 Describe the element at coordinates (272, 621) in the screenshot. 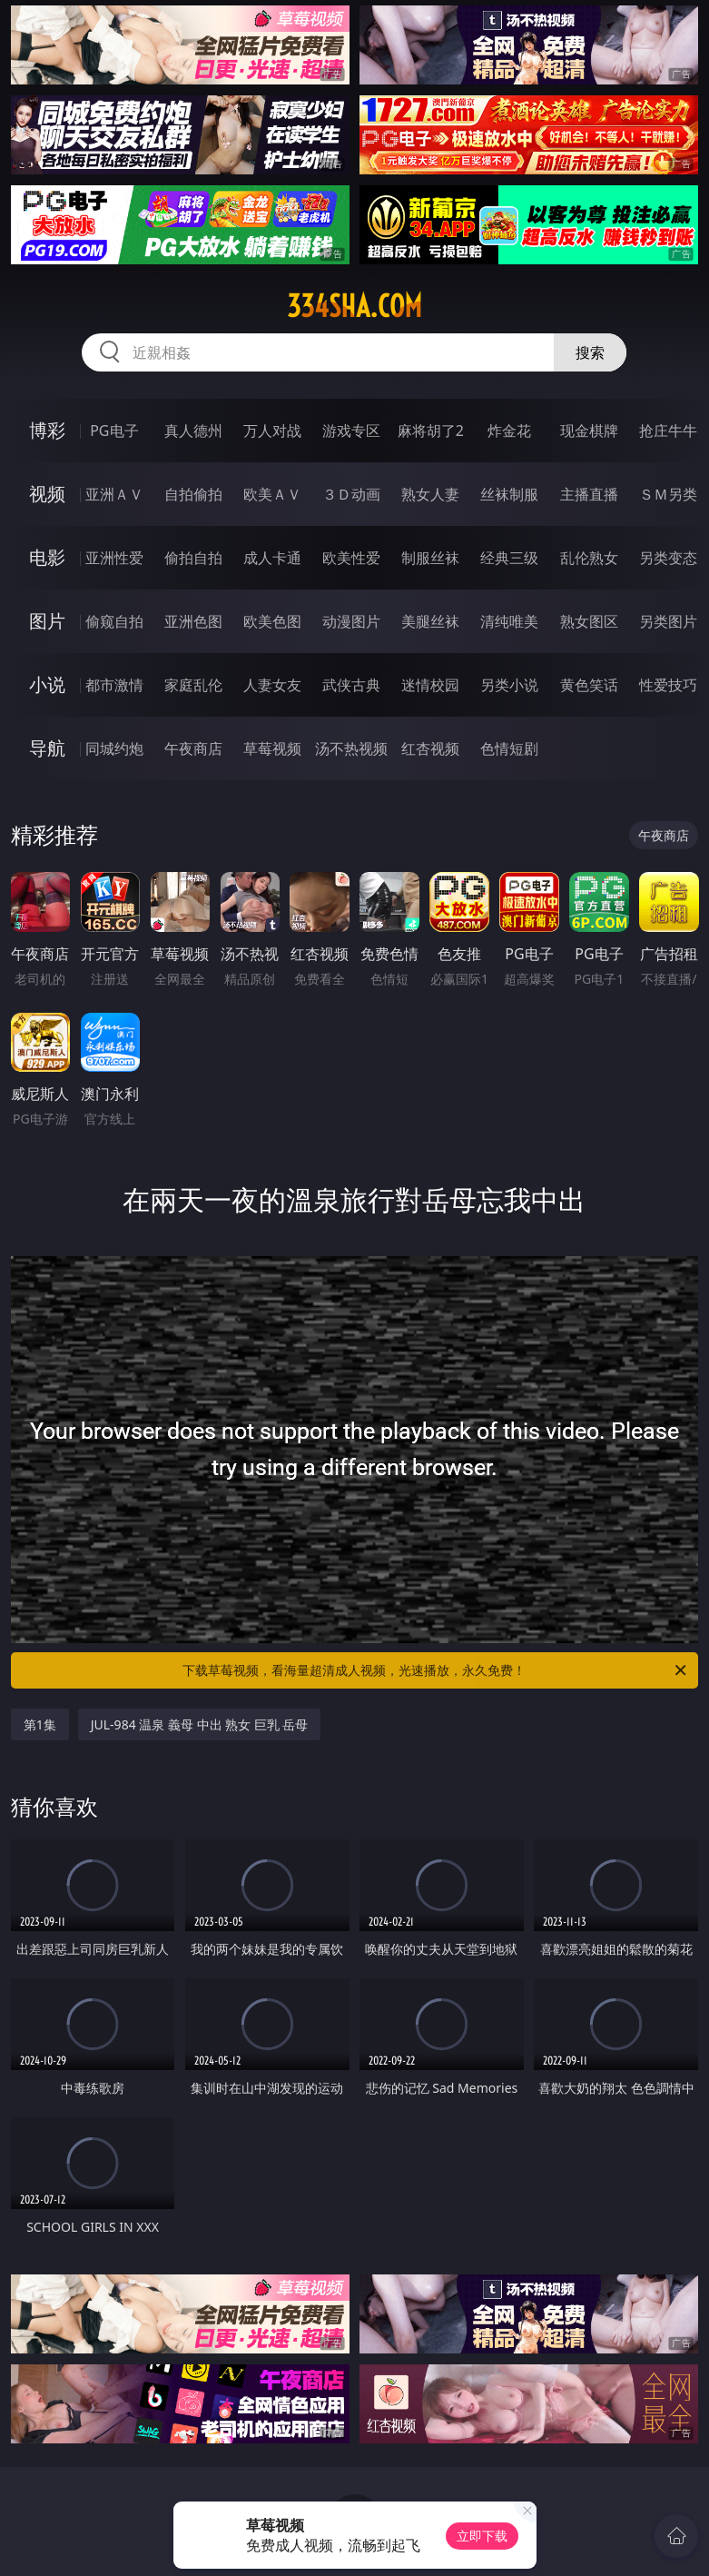

I see `欧美色图` at that location.